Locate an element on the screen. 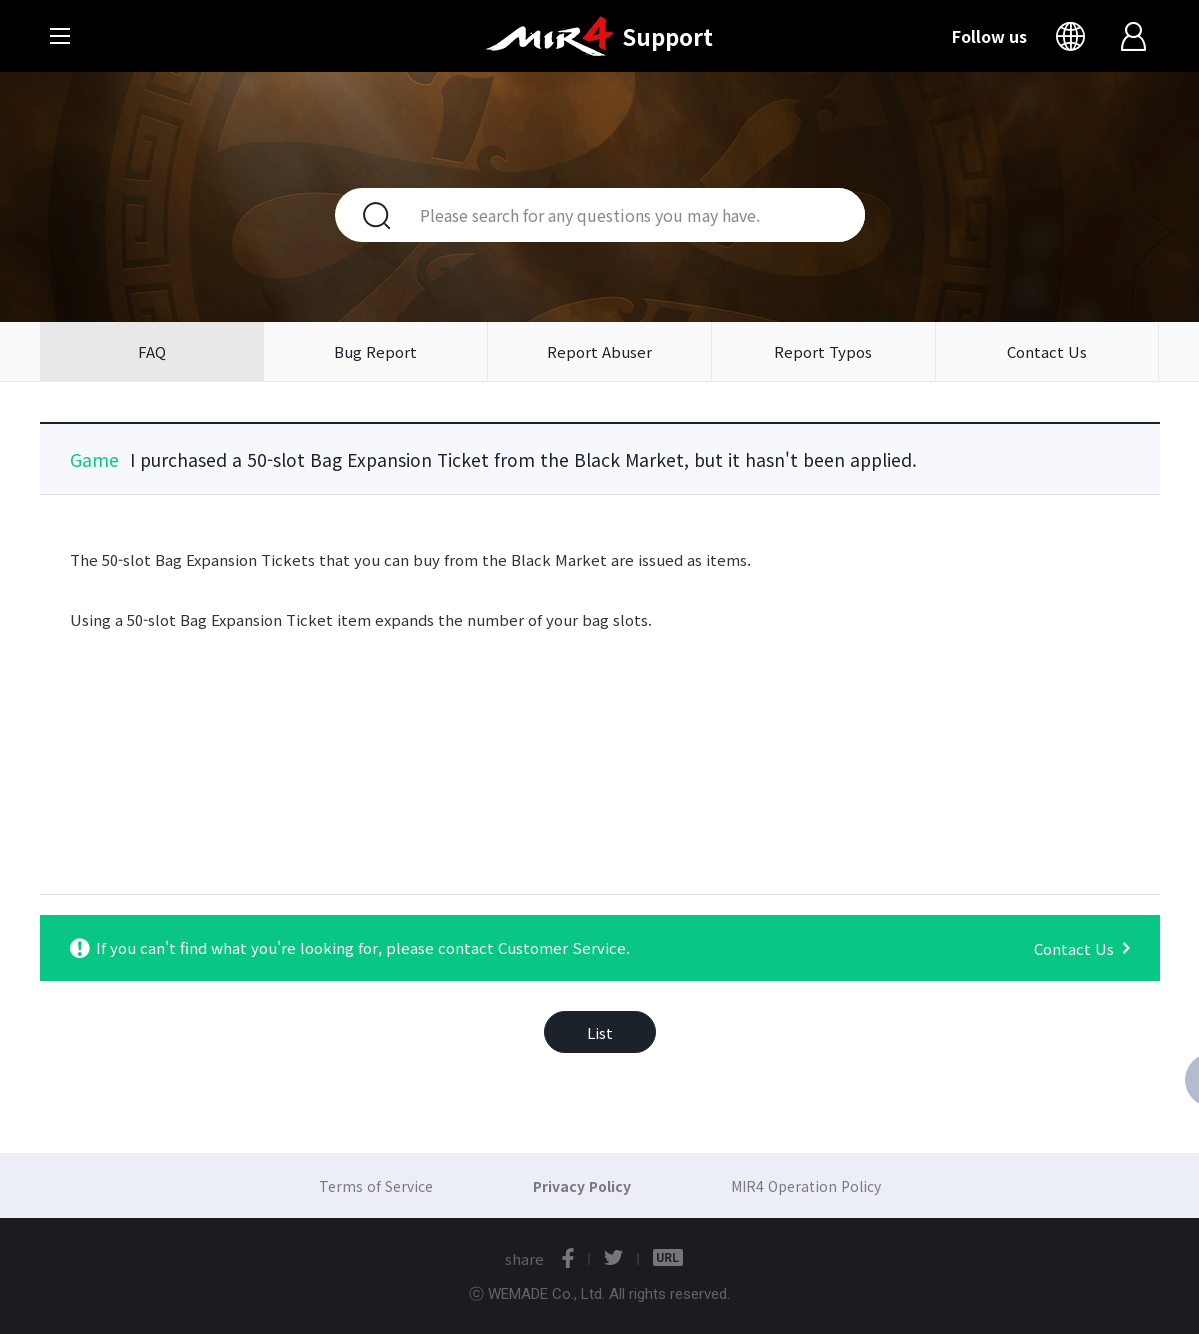  Bug Report is located at coordinates (375, 351).